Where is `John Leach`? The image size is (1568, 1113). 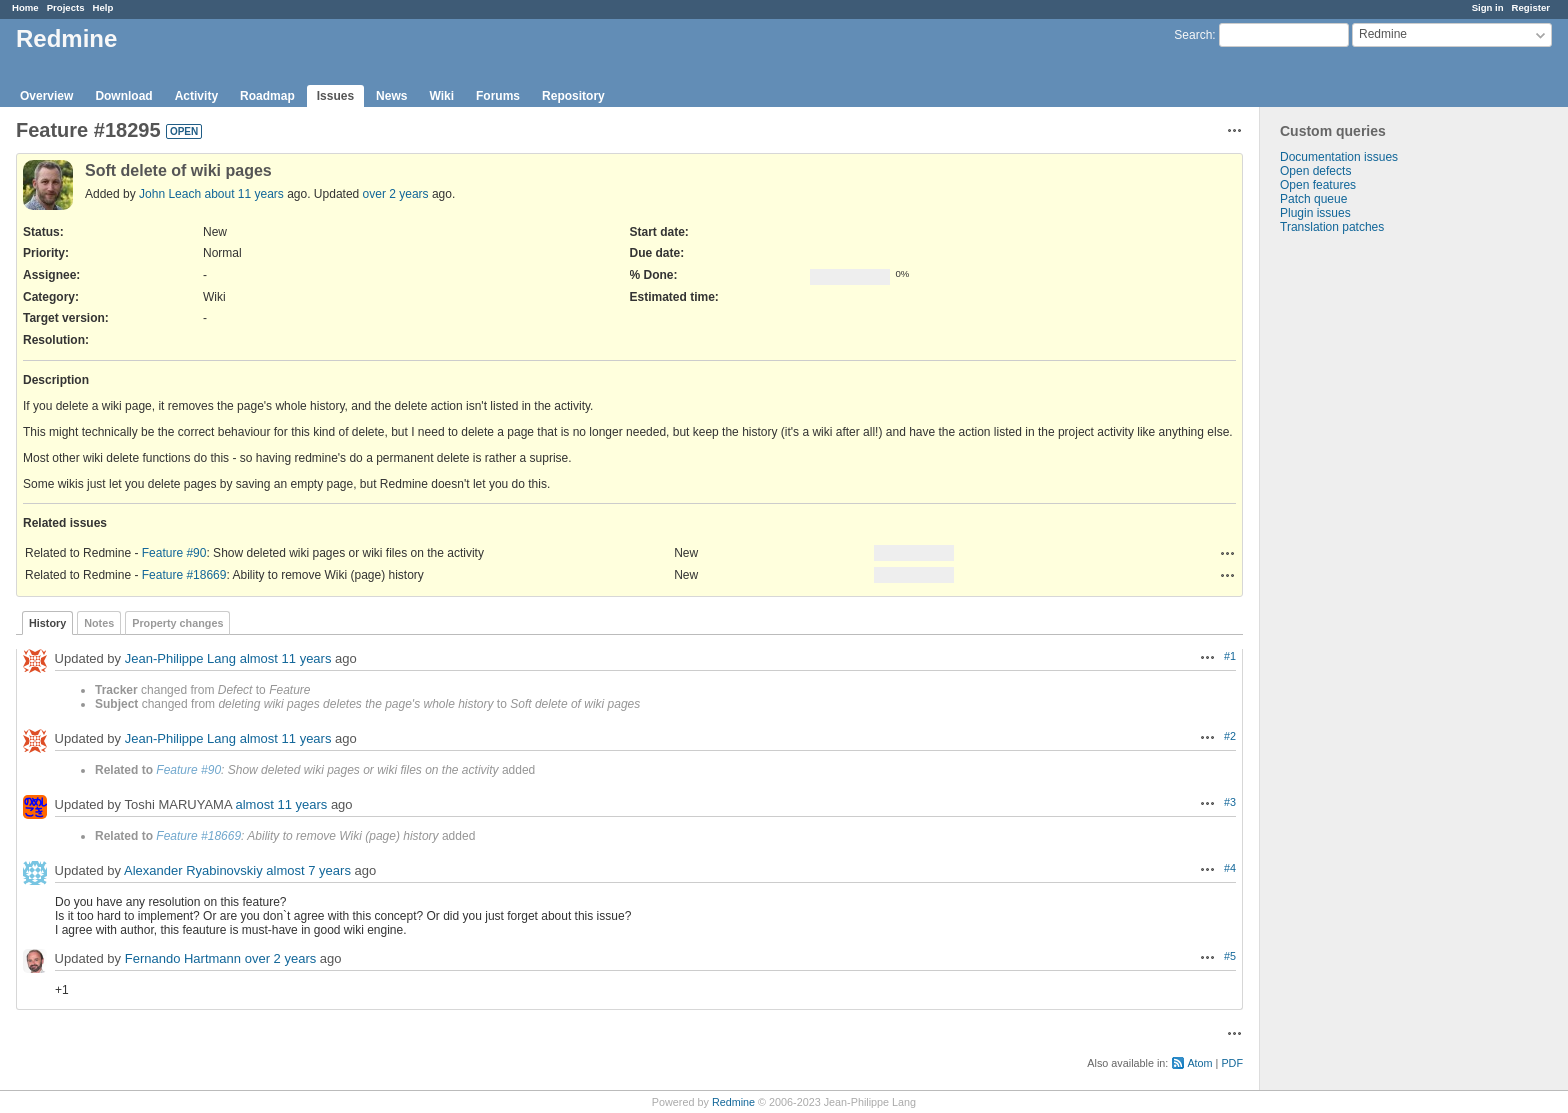 John Leach is located at coordinates (170, 194).